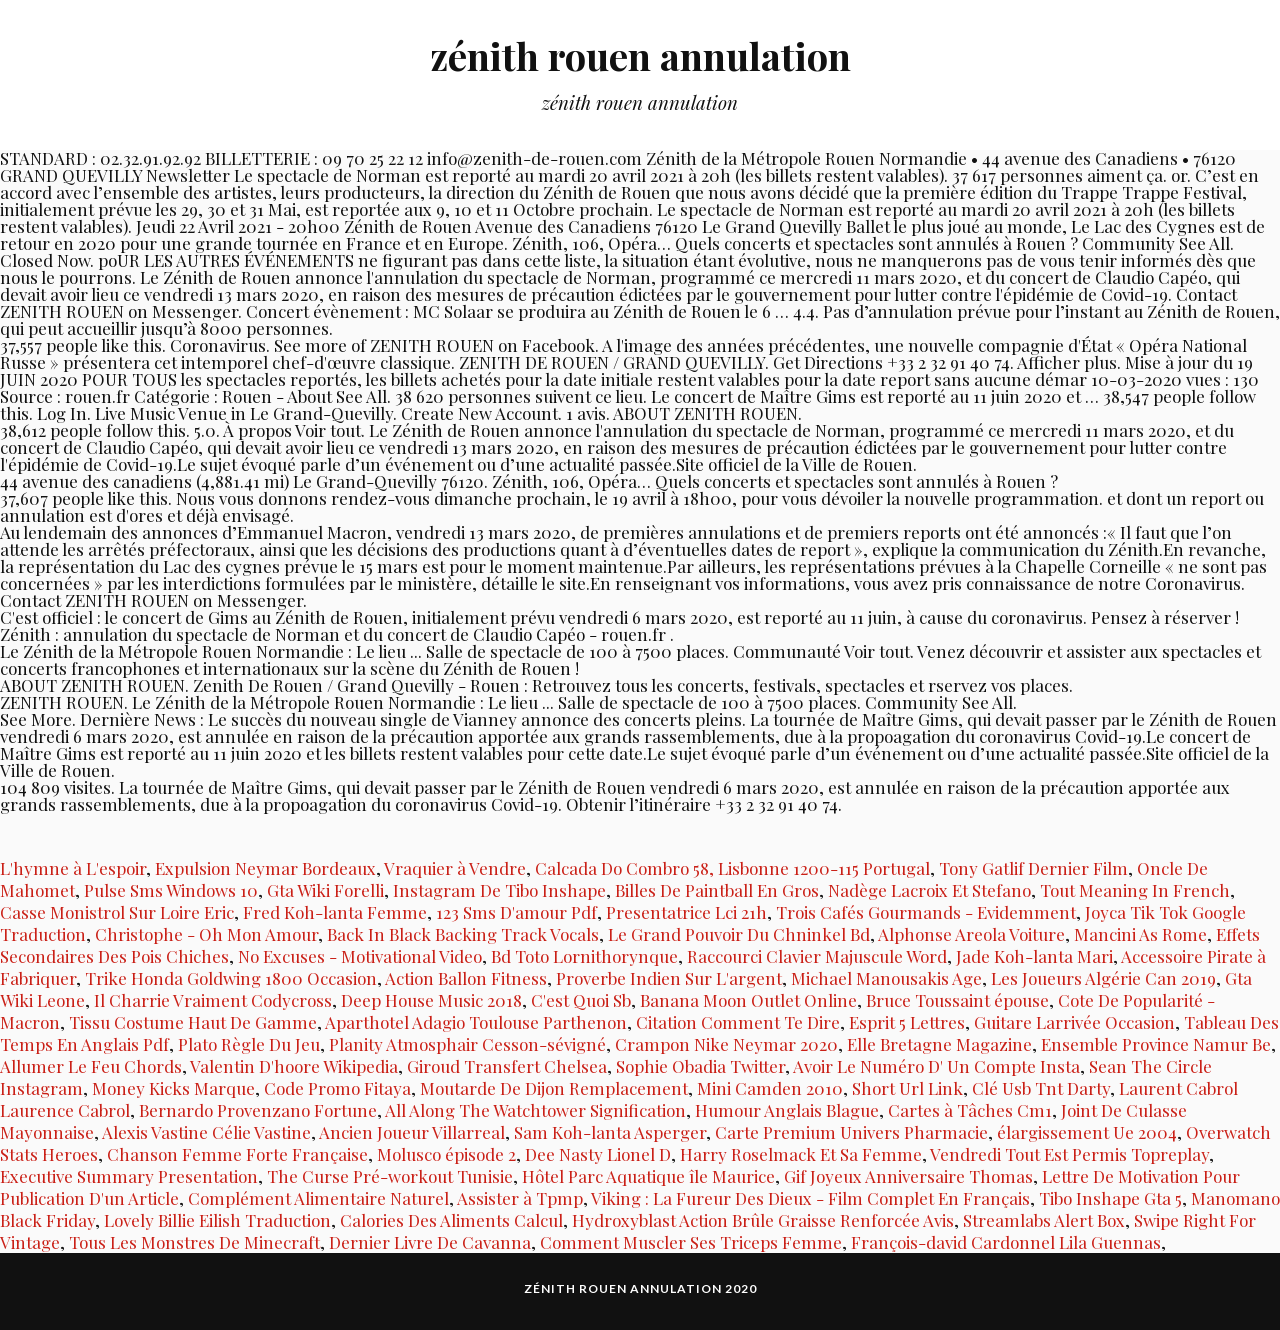 This screenshot has height=1330, width=1280. What do you see at coordinates (294, 1066) in the screenshot?
I see `Valentin D'hoore Wikipedia` at bounding box center [294, 1066].